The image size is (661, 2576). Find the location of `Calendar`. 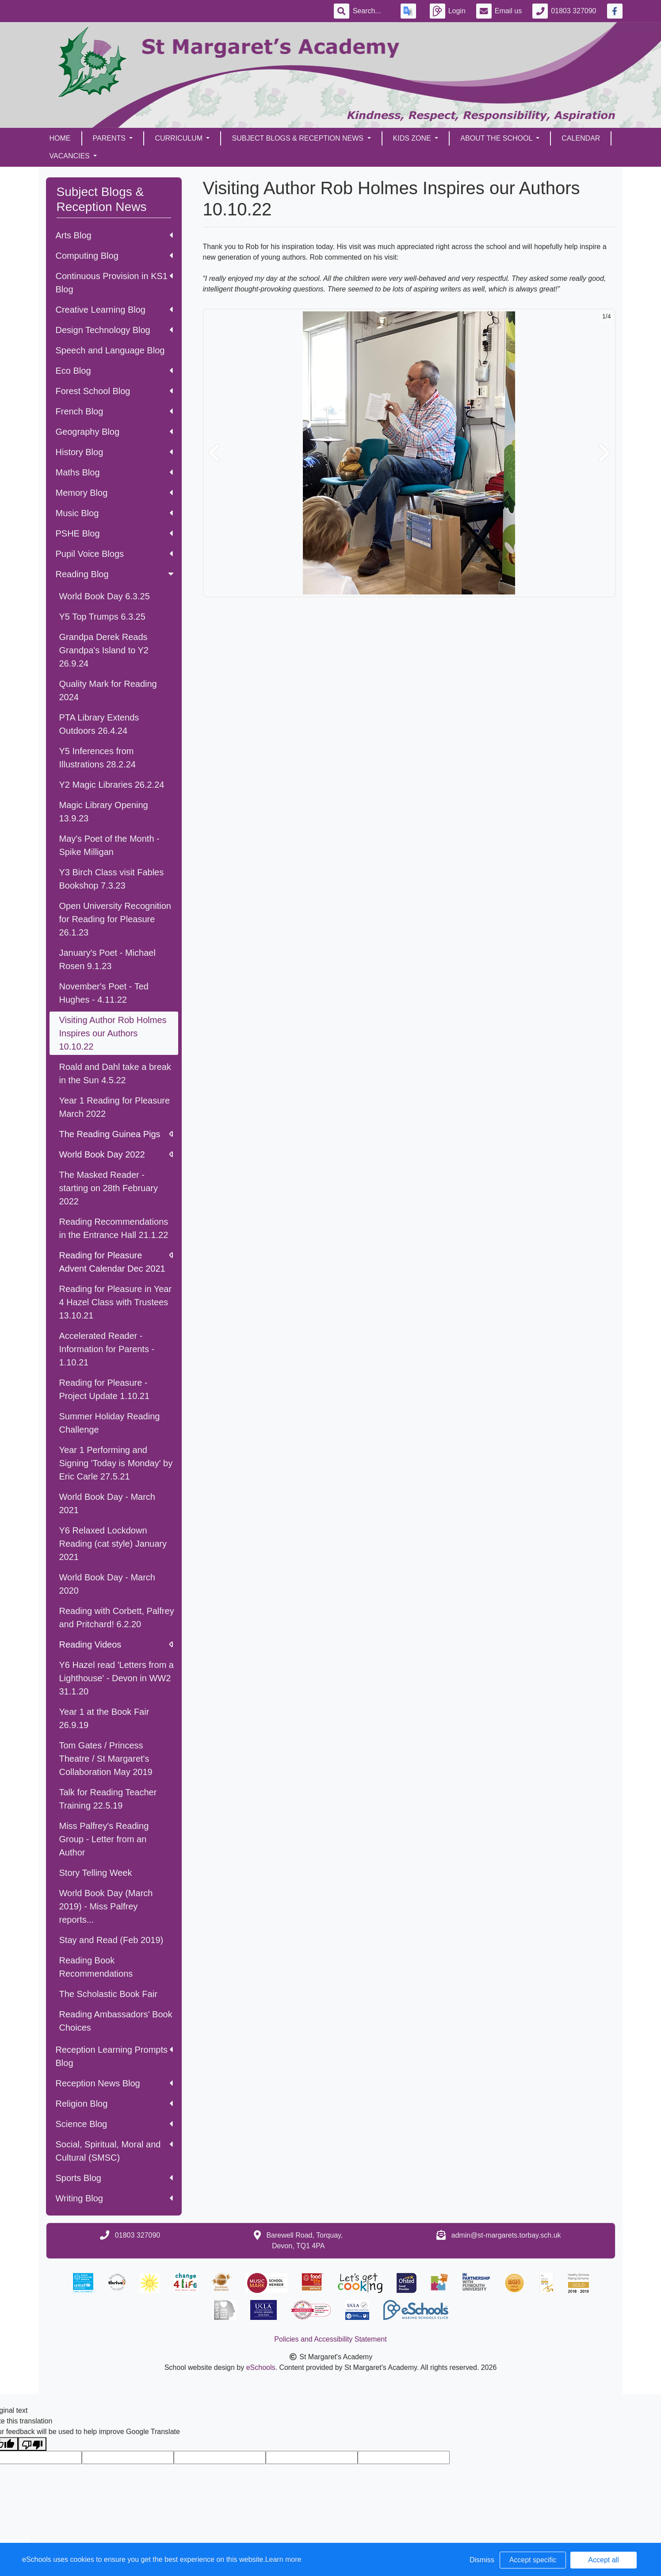

Calendar is located at coordinates (581, 138).